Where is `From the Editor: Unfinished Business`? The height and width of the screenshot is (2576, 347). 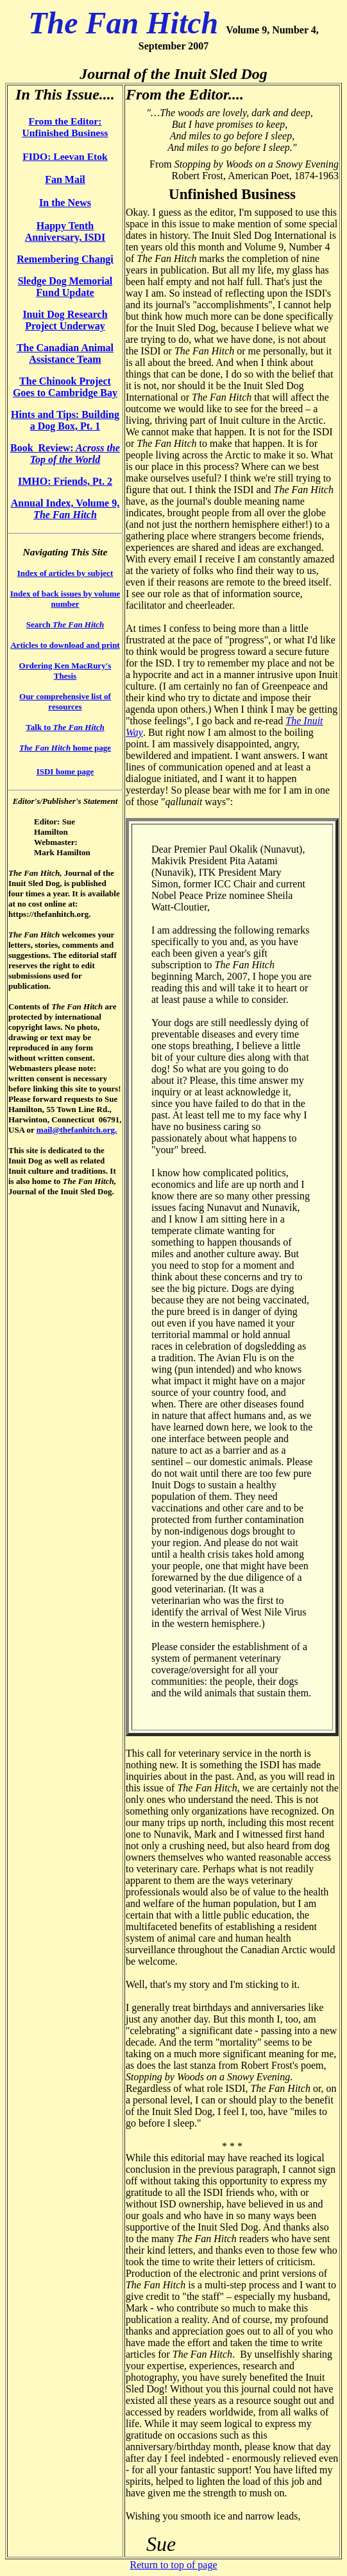 From the Editor: Unfinished Business is located at coordinates (65, 127).